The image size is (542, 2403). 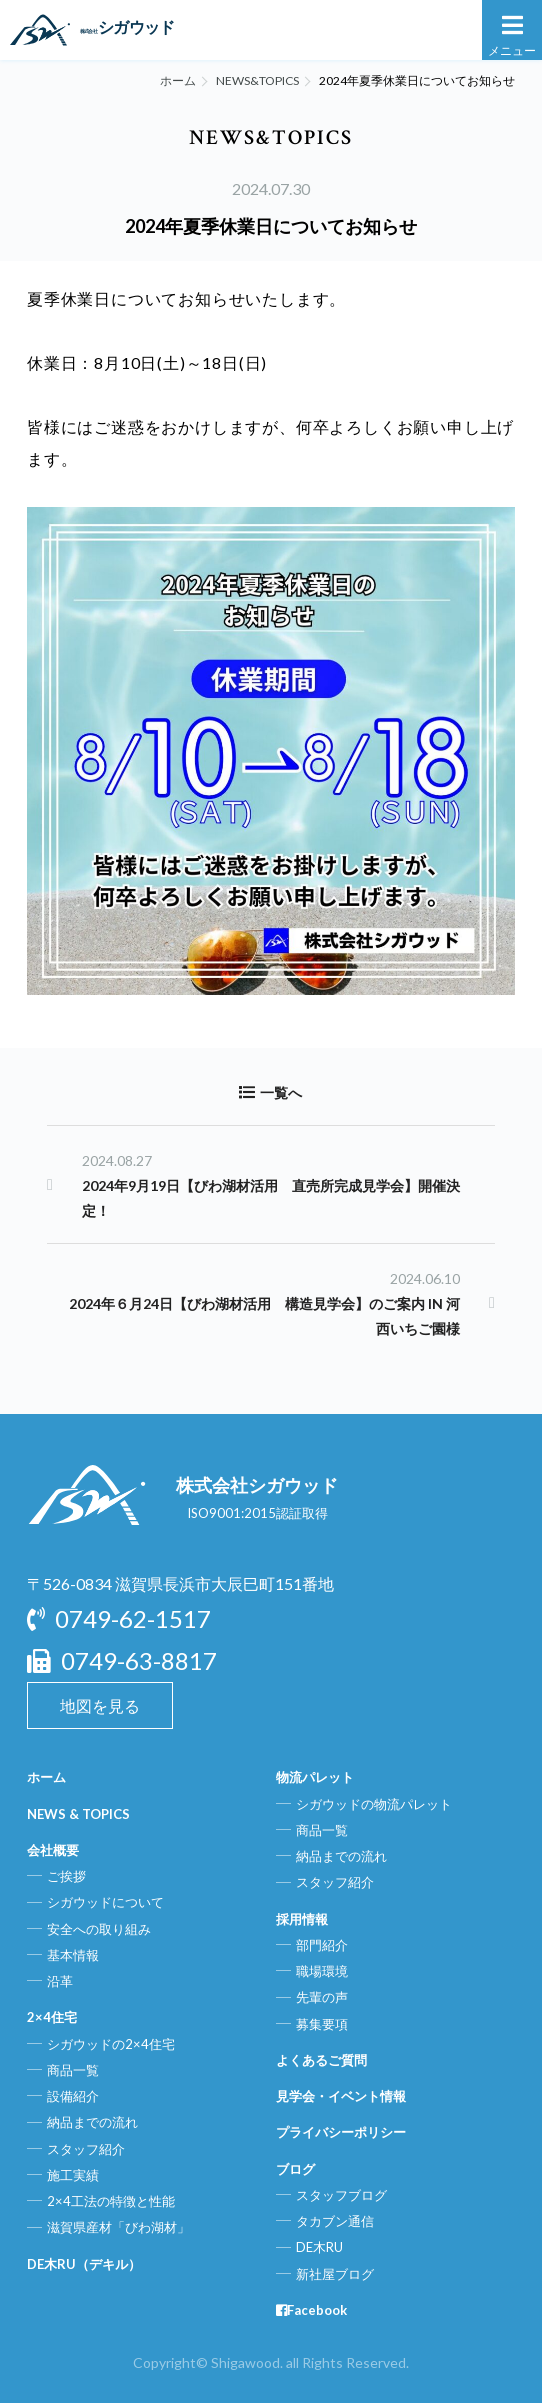 What do you see at coordinates (335, 2274) in the screenshot?
I see `新社屋ブログ` at bounding box center [335, 2274].